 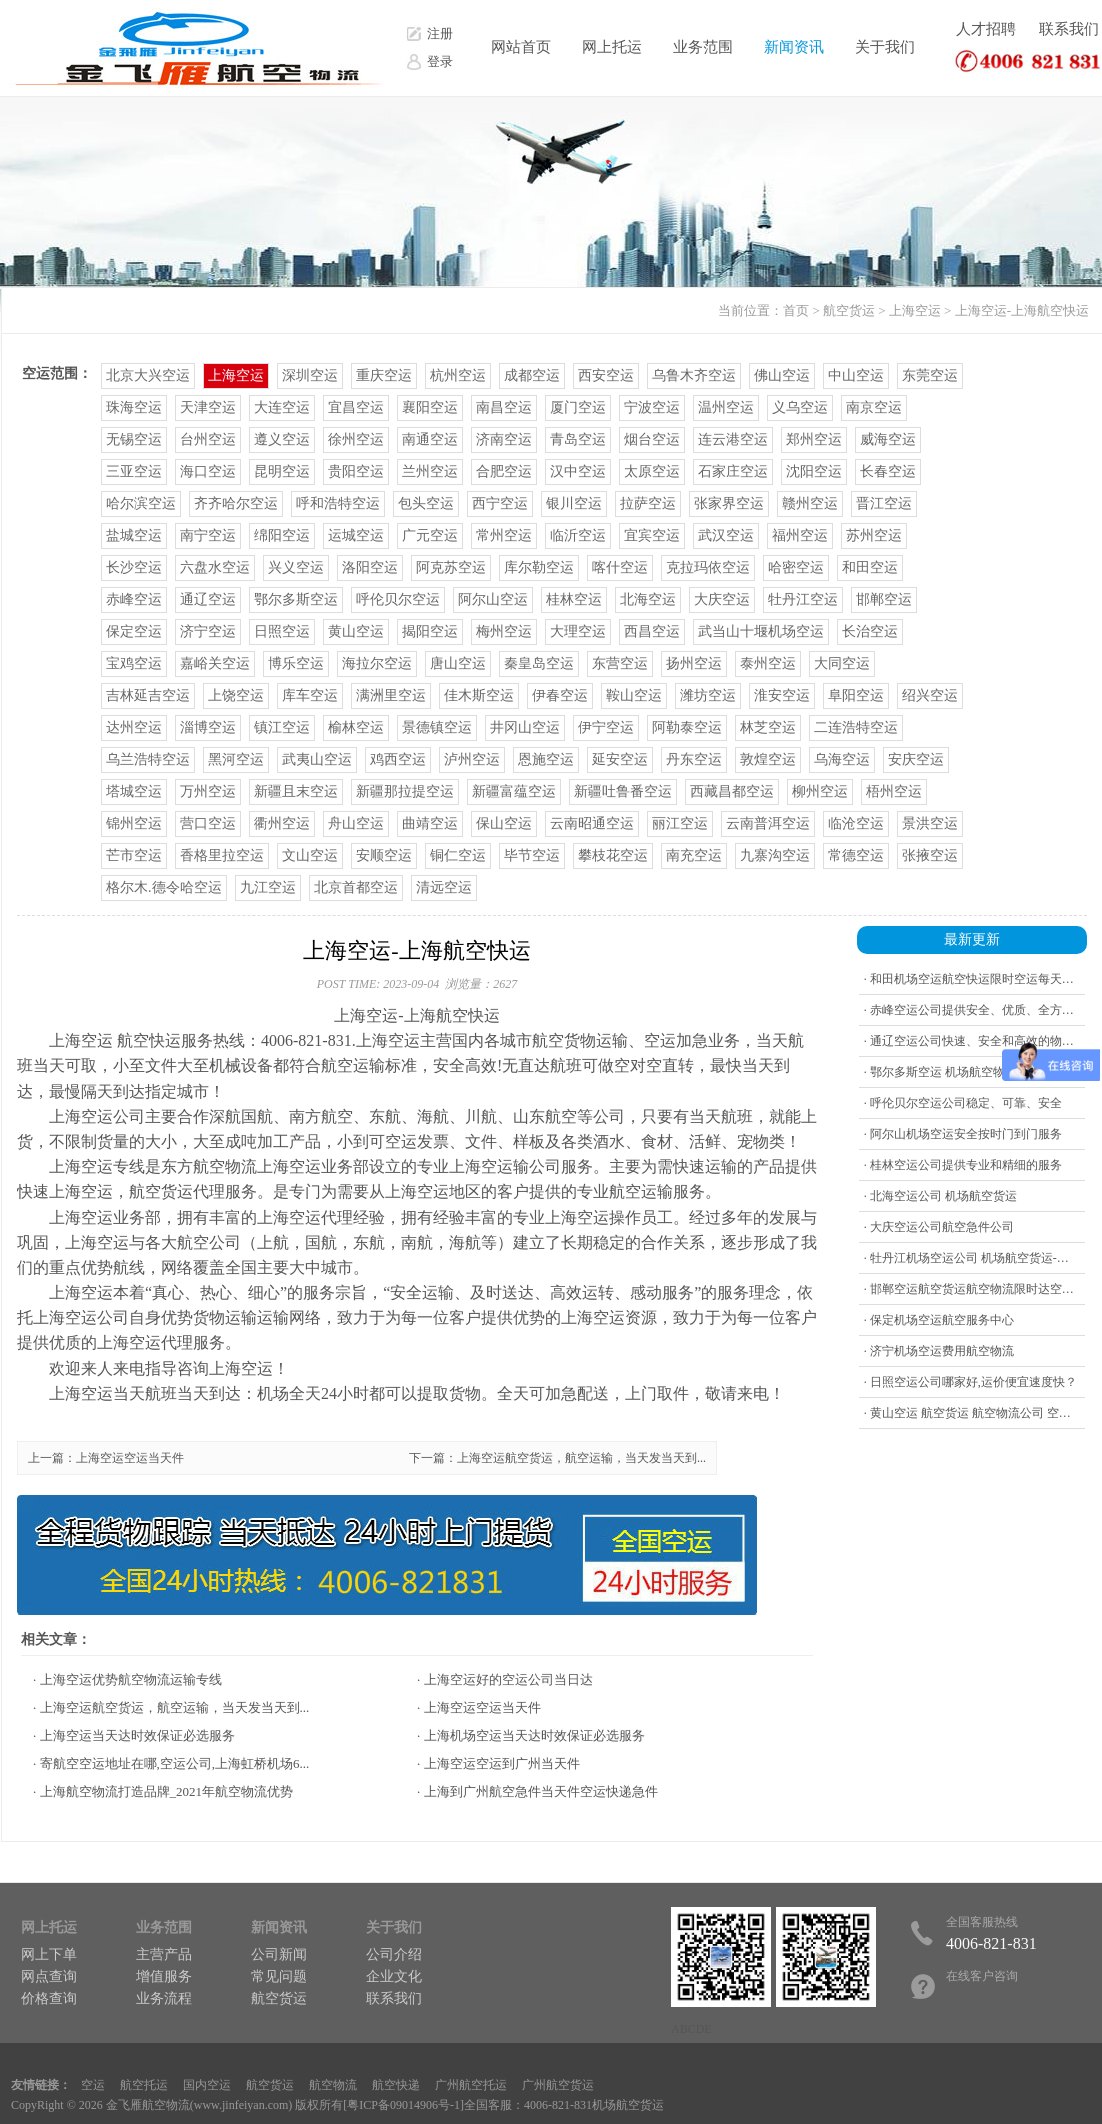 I want to click on 绍兴空运, so click(x=930, y=695).